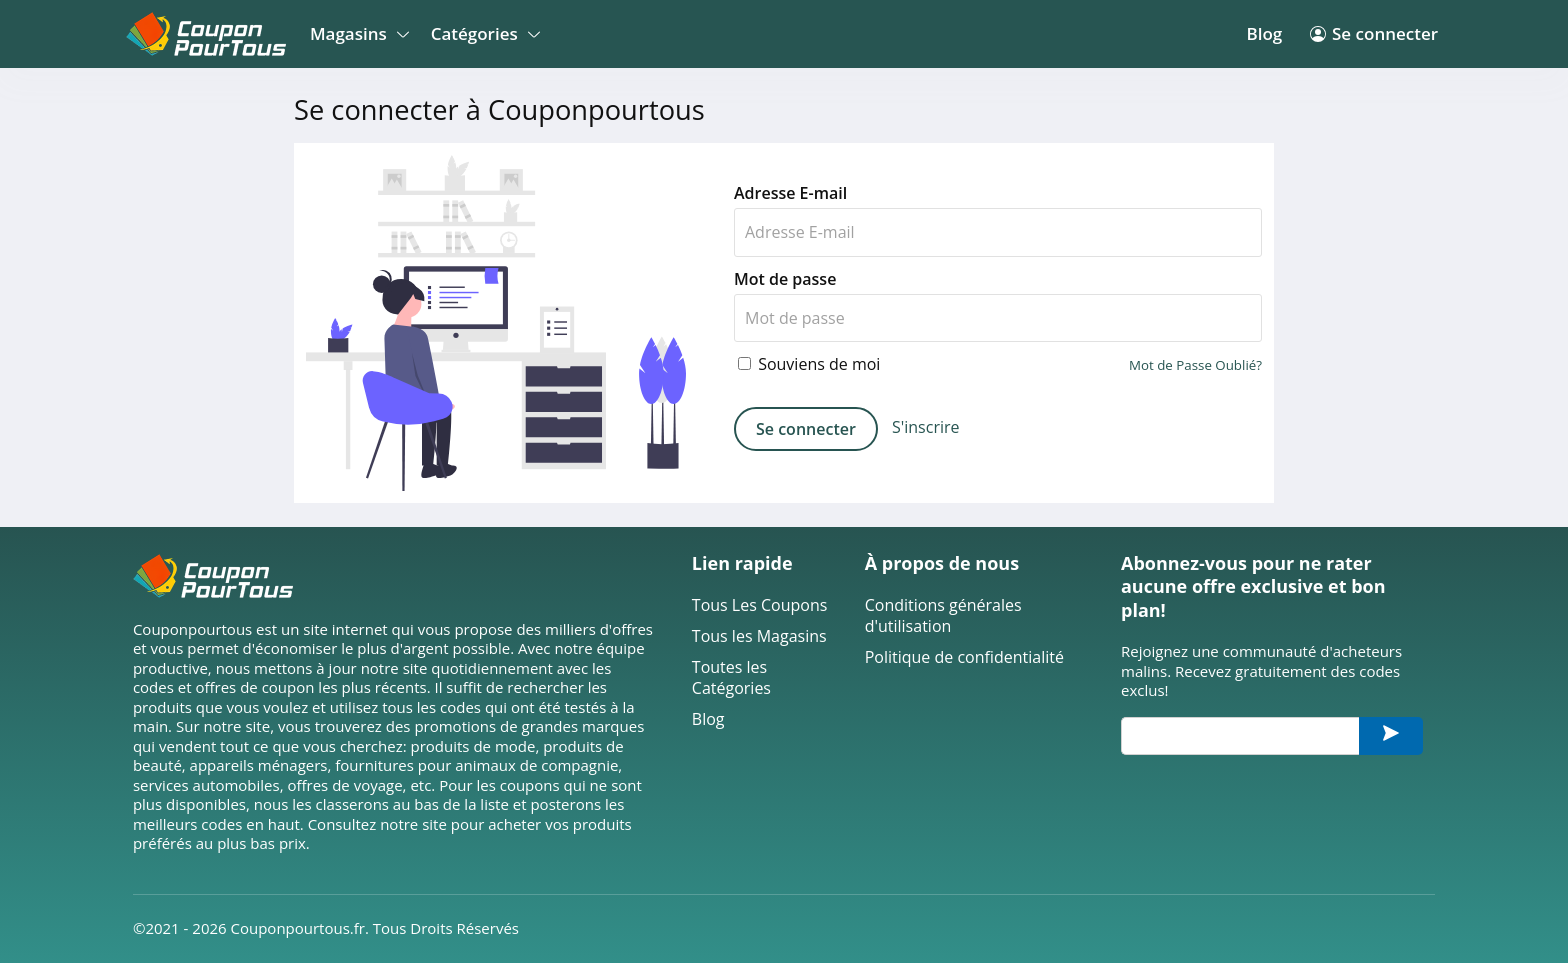 Image resolution: width=1568 pixels, height=963 pixels. I want to click on Conditions générales d'utilisation, so click(943, 616).